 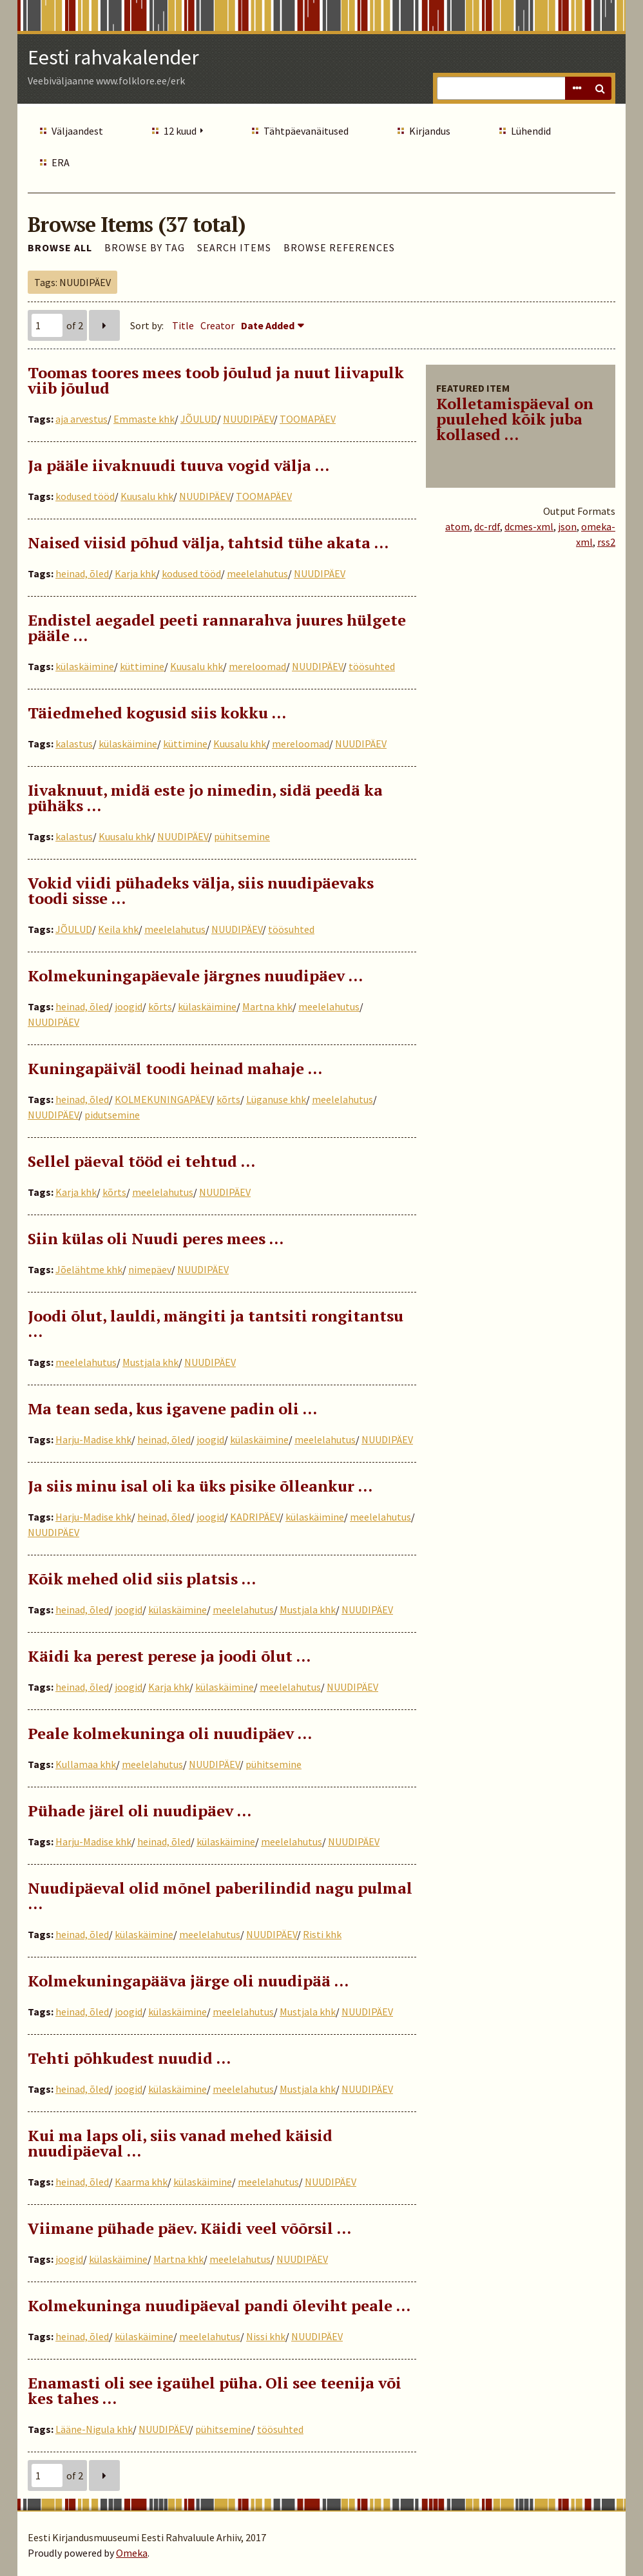 I want to click on Martna khk, so click(x=267, y=1006).